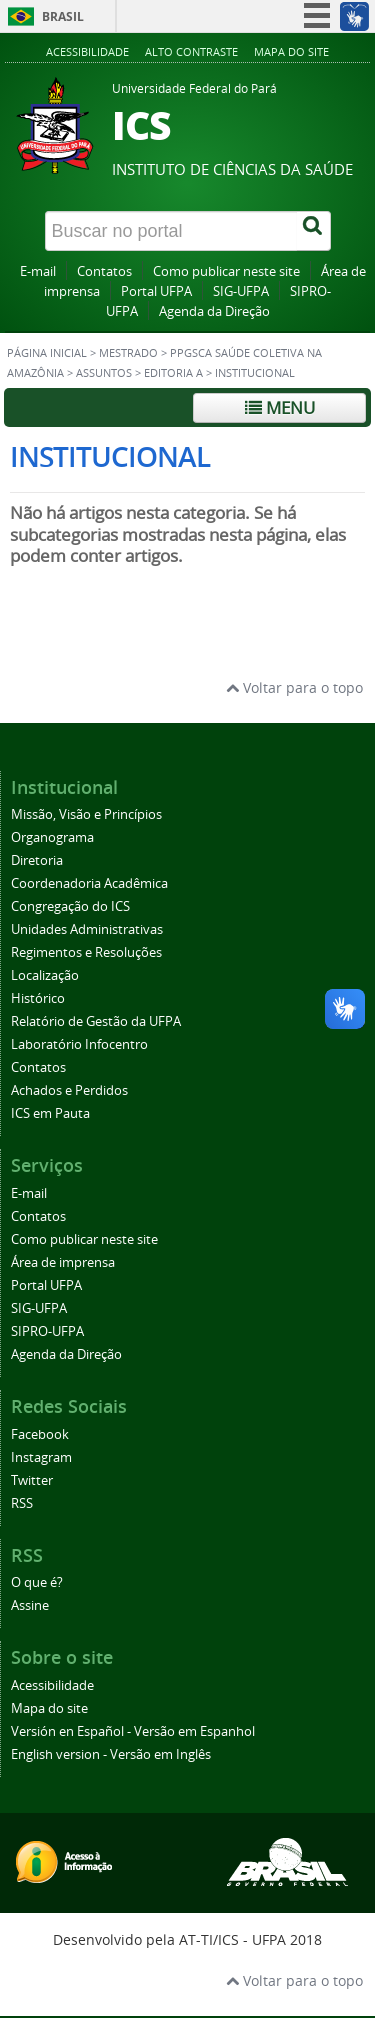  What do you see at coordinates (294, 687) in the screenshot?
I see `Voltar para o topo` at bounding box center [294, 687].